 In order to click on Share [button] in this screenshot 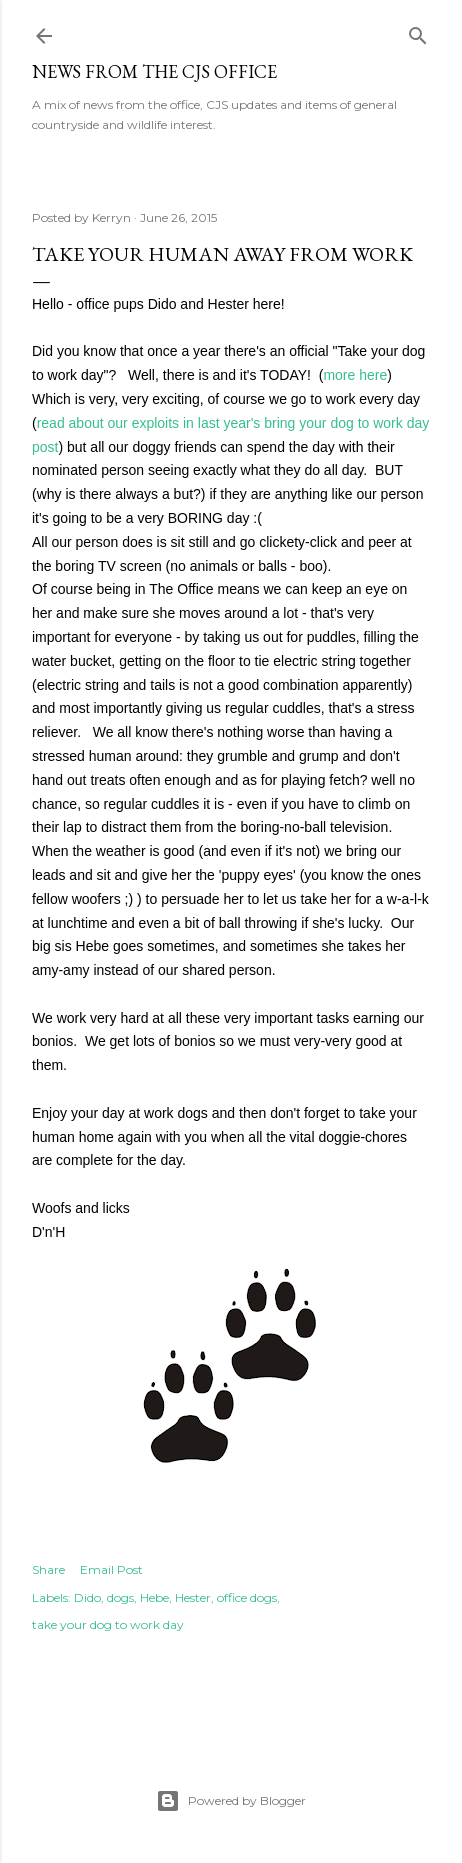, I will do `click(48, 1569)`.